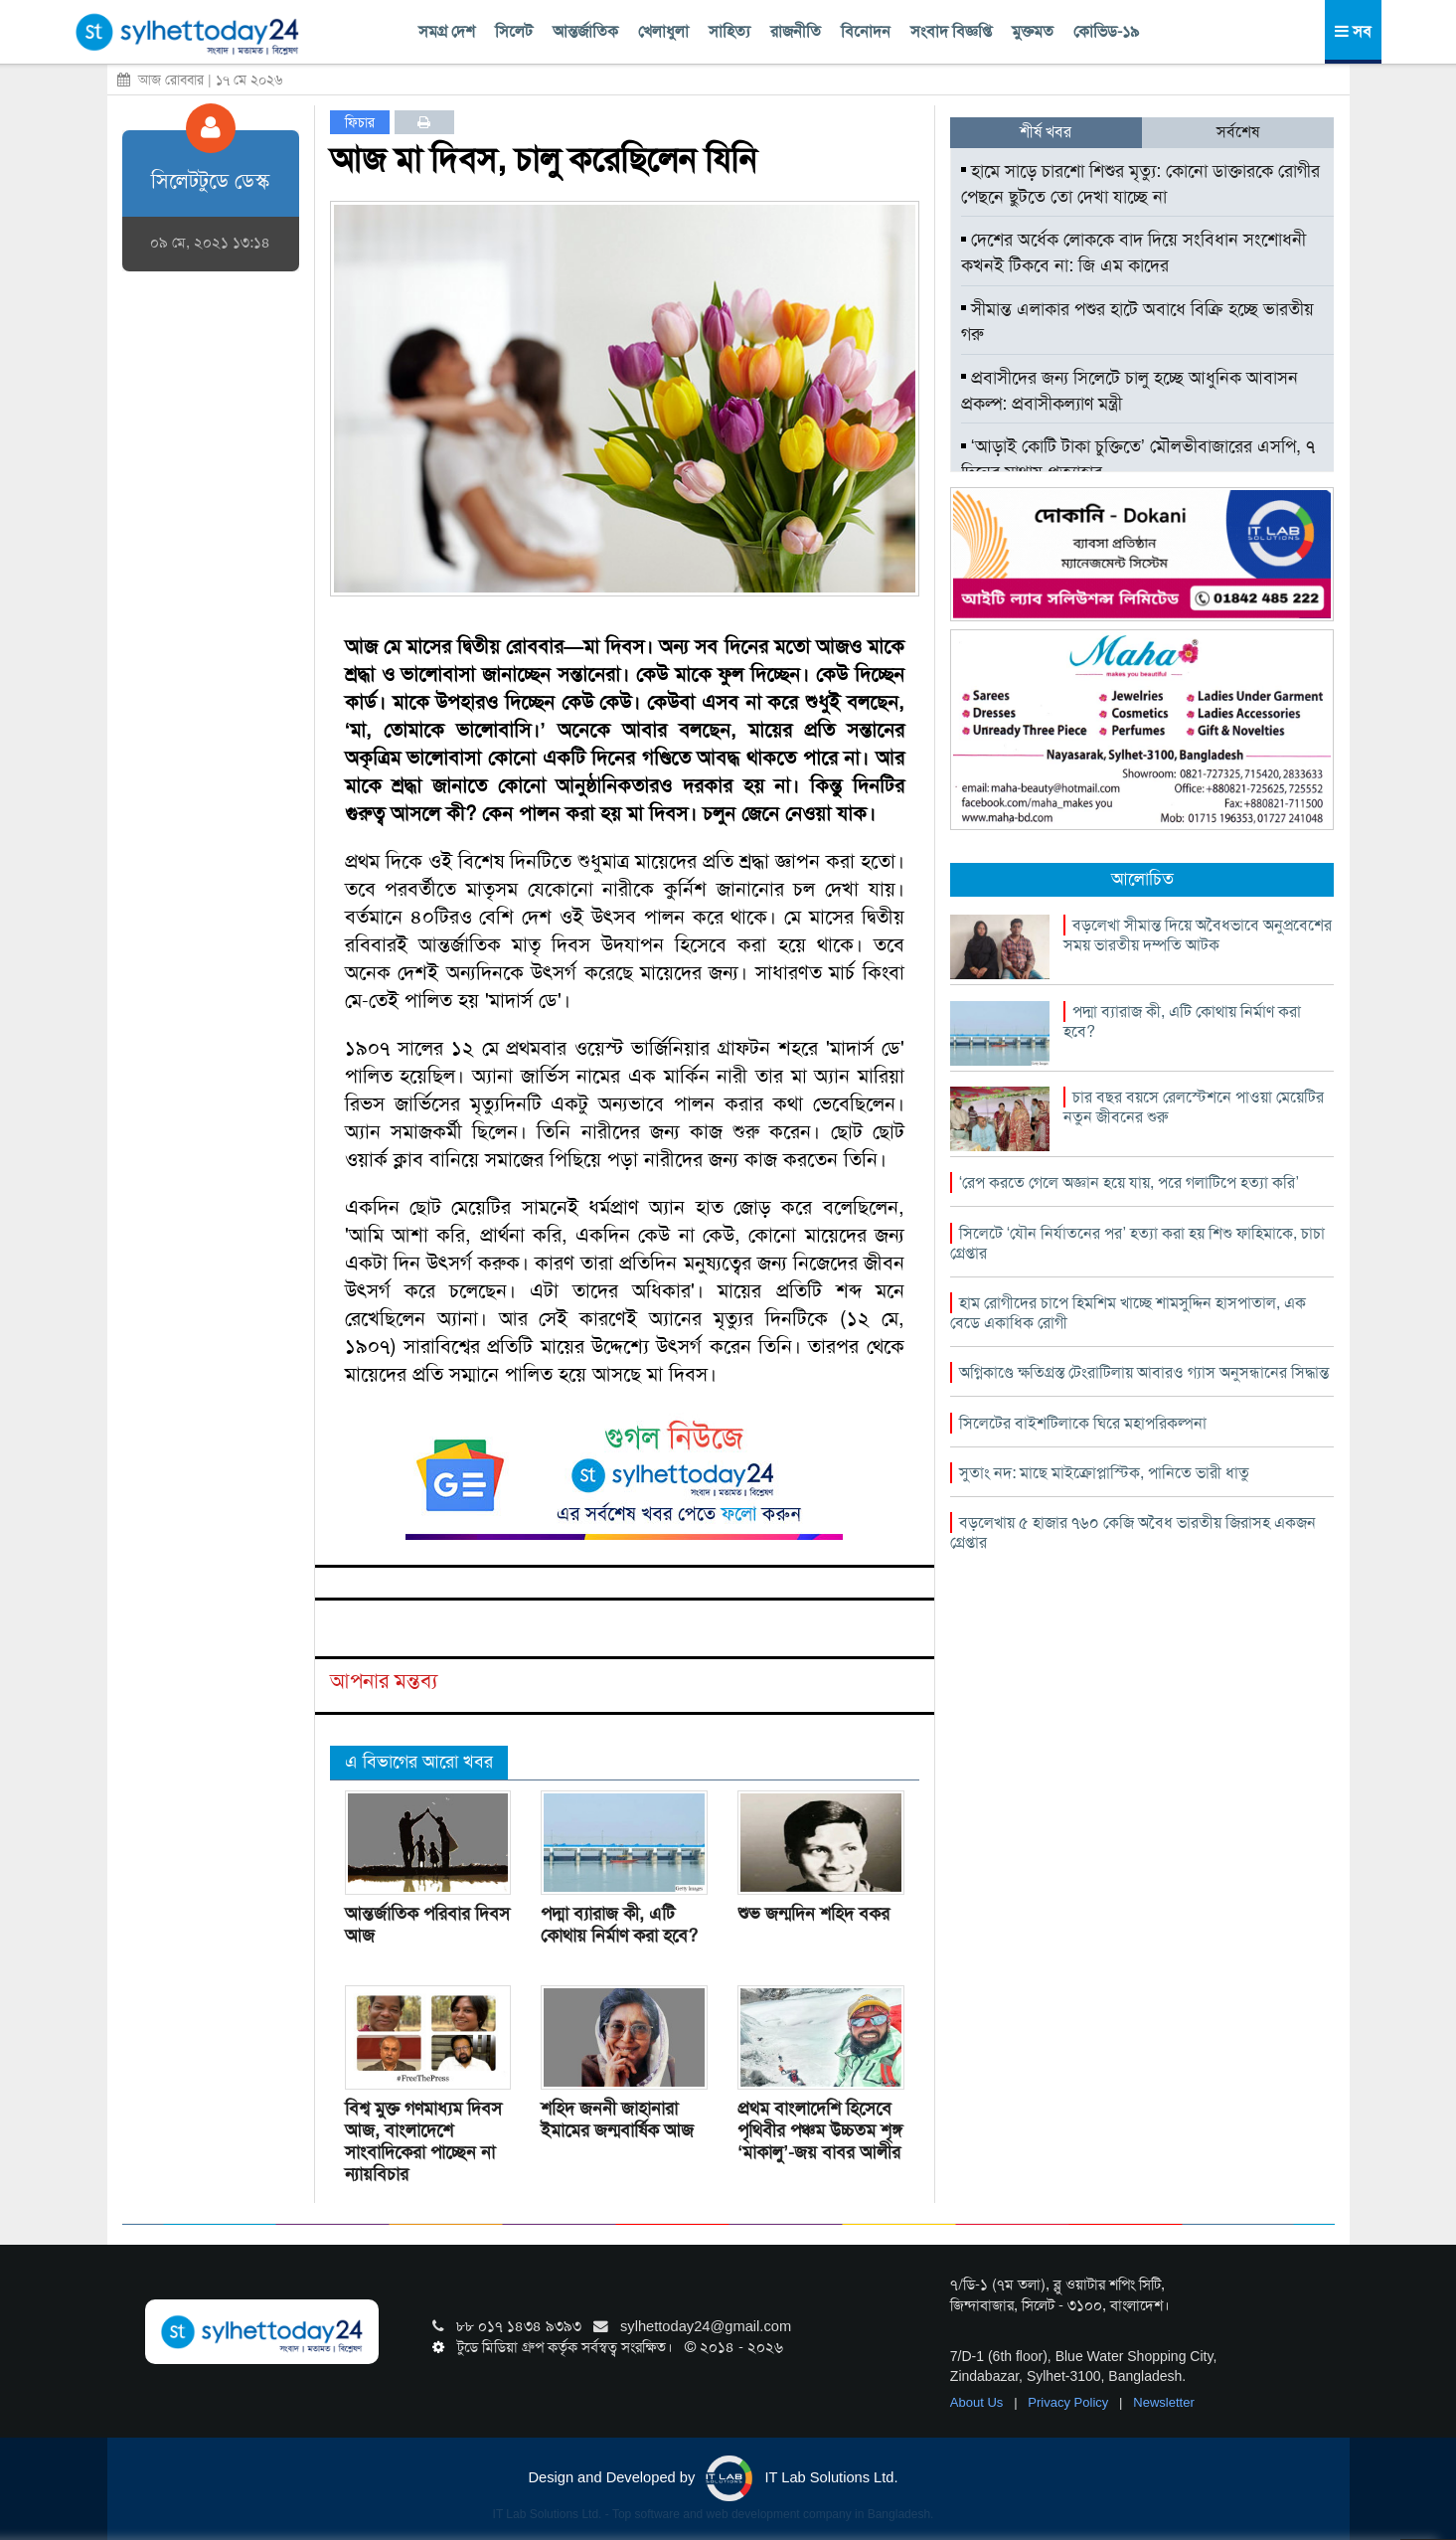 Image resolution: width=1456 pixels, height=2540 pixels. What do you see at coordinates (813, 1914) in the screenshot?
I see `শুভ জন্মদিন শহিদ বকর` at bounding box center [813, 1914].